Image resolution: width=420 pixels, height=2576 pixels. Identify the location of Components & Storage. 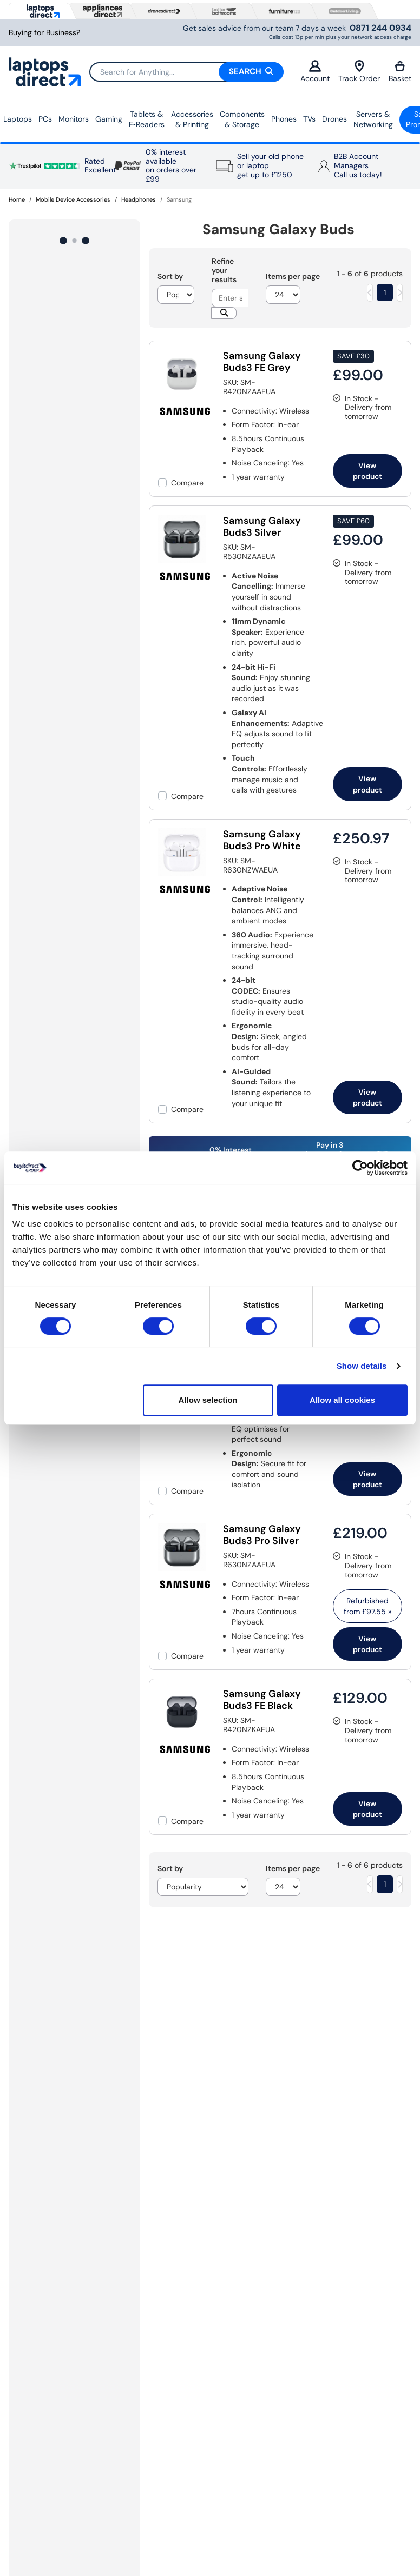
(242, 119).